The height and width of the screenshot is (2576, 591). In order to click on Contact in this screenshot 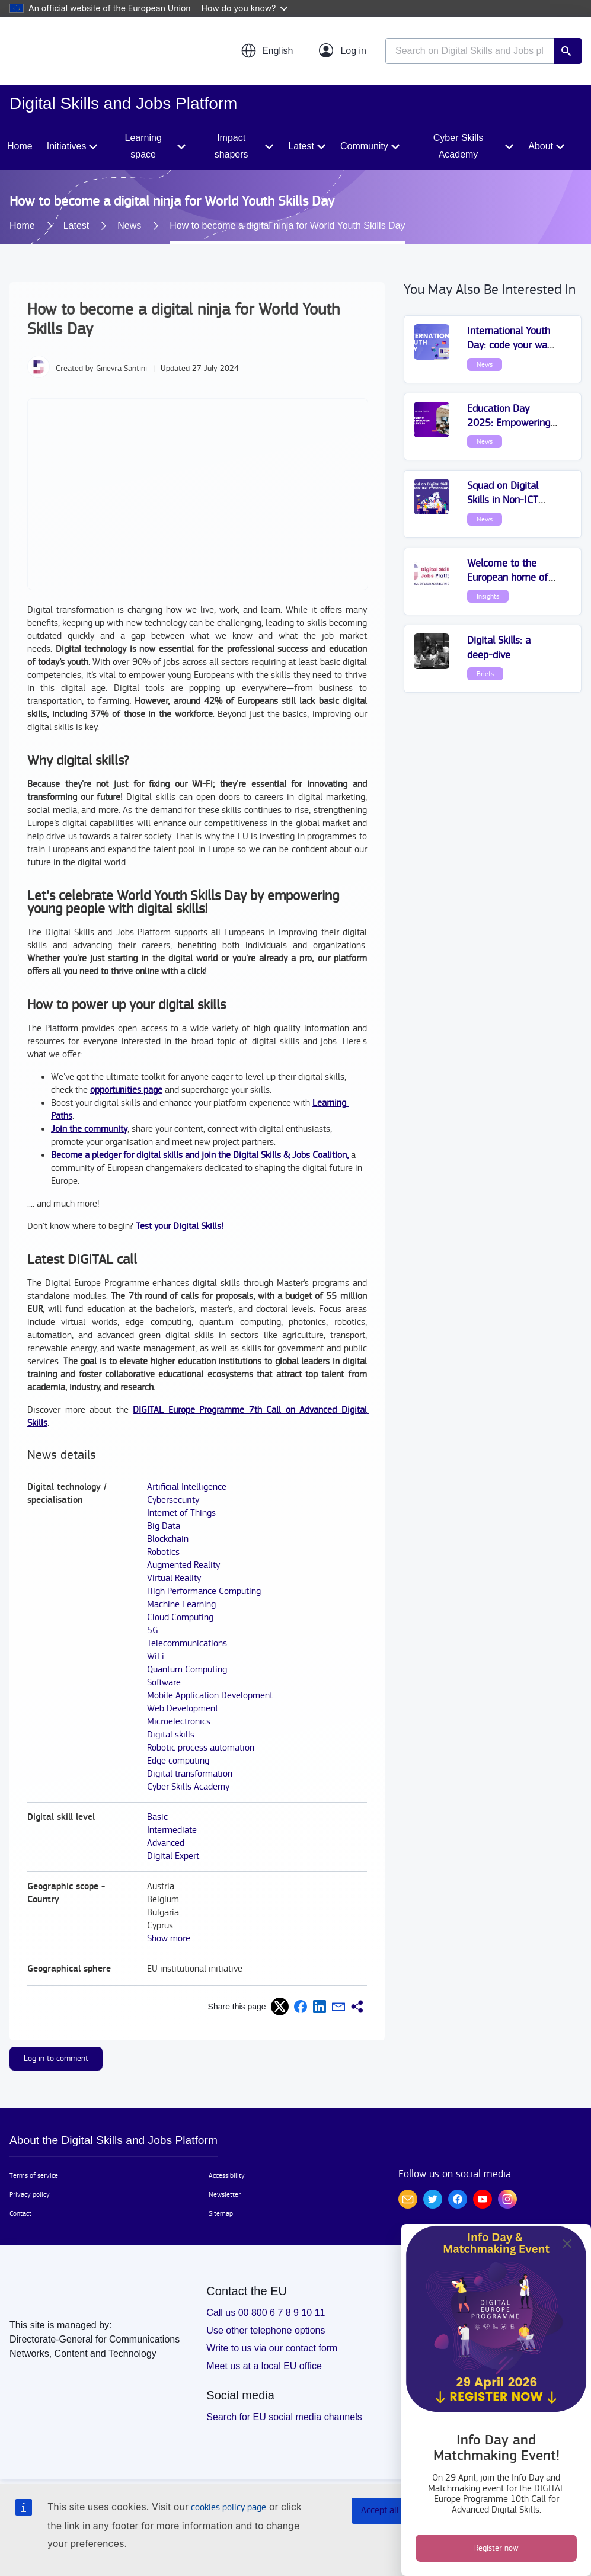, I will do `click(20, 2213)`.